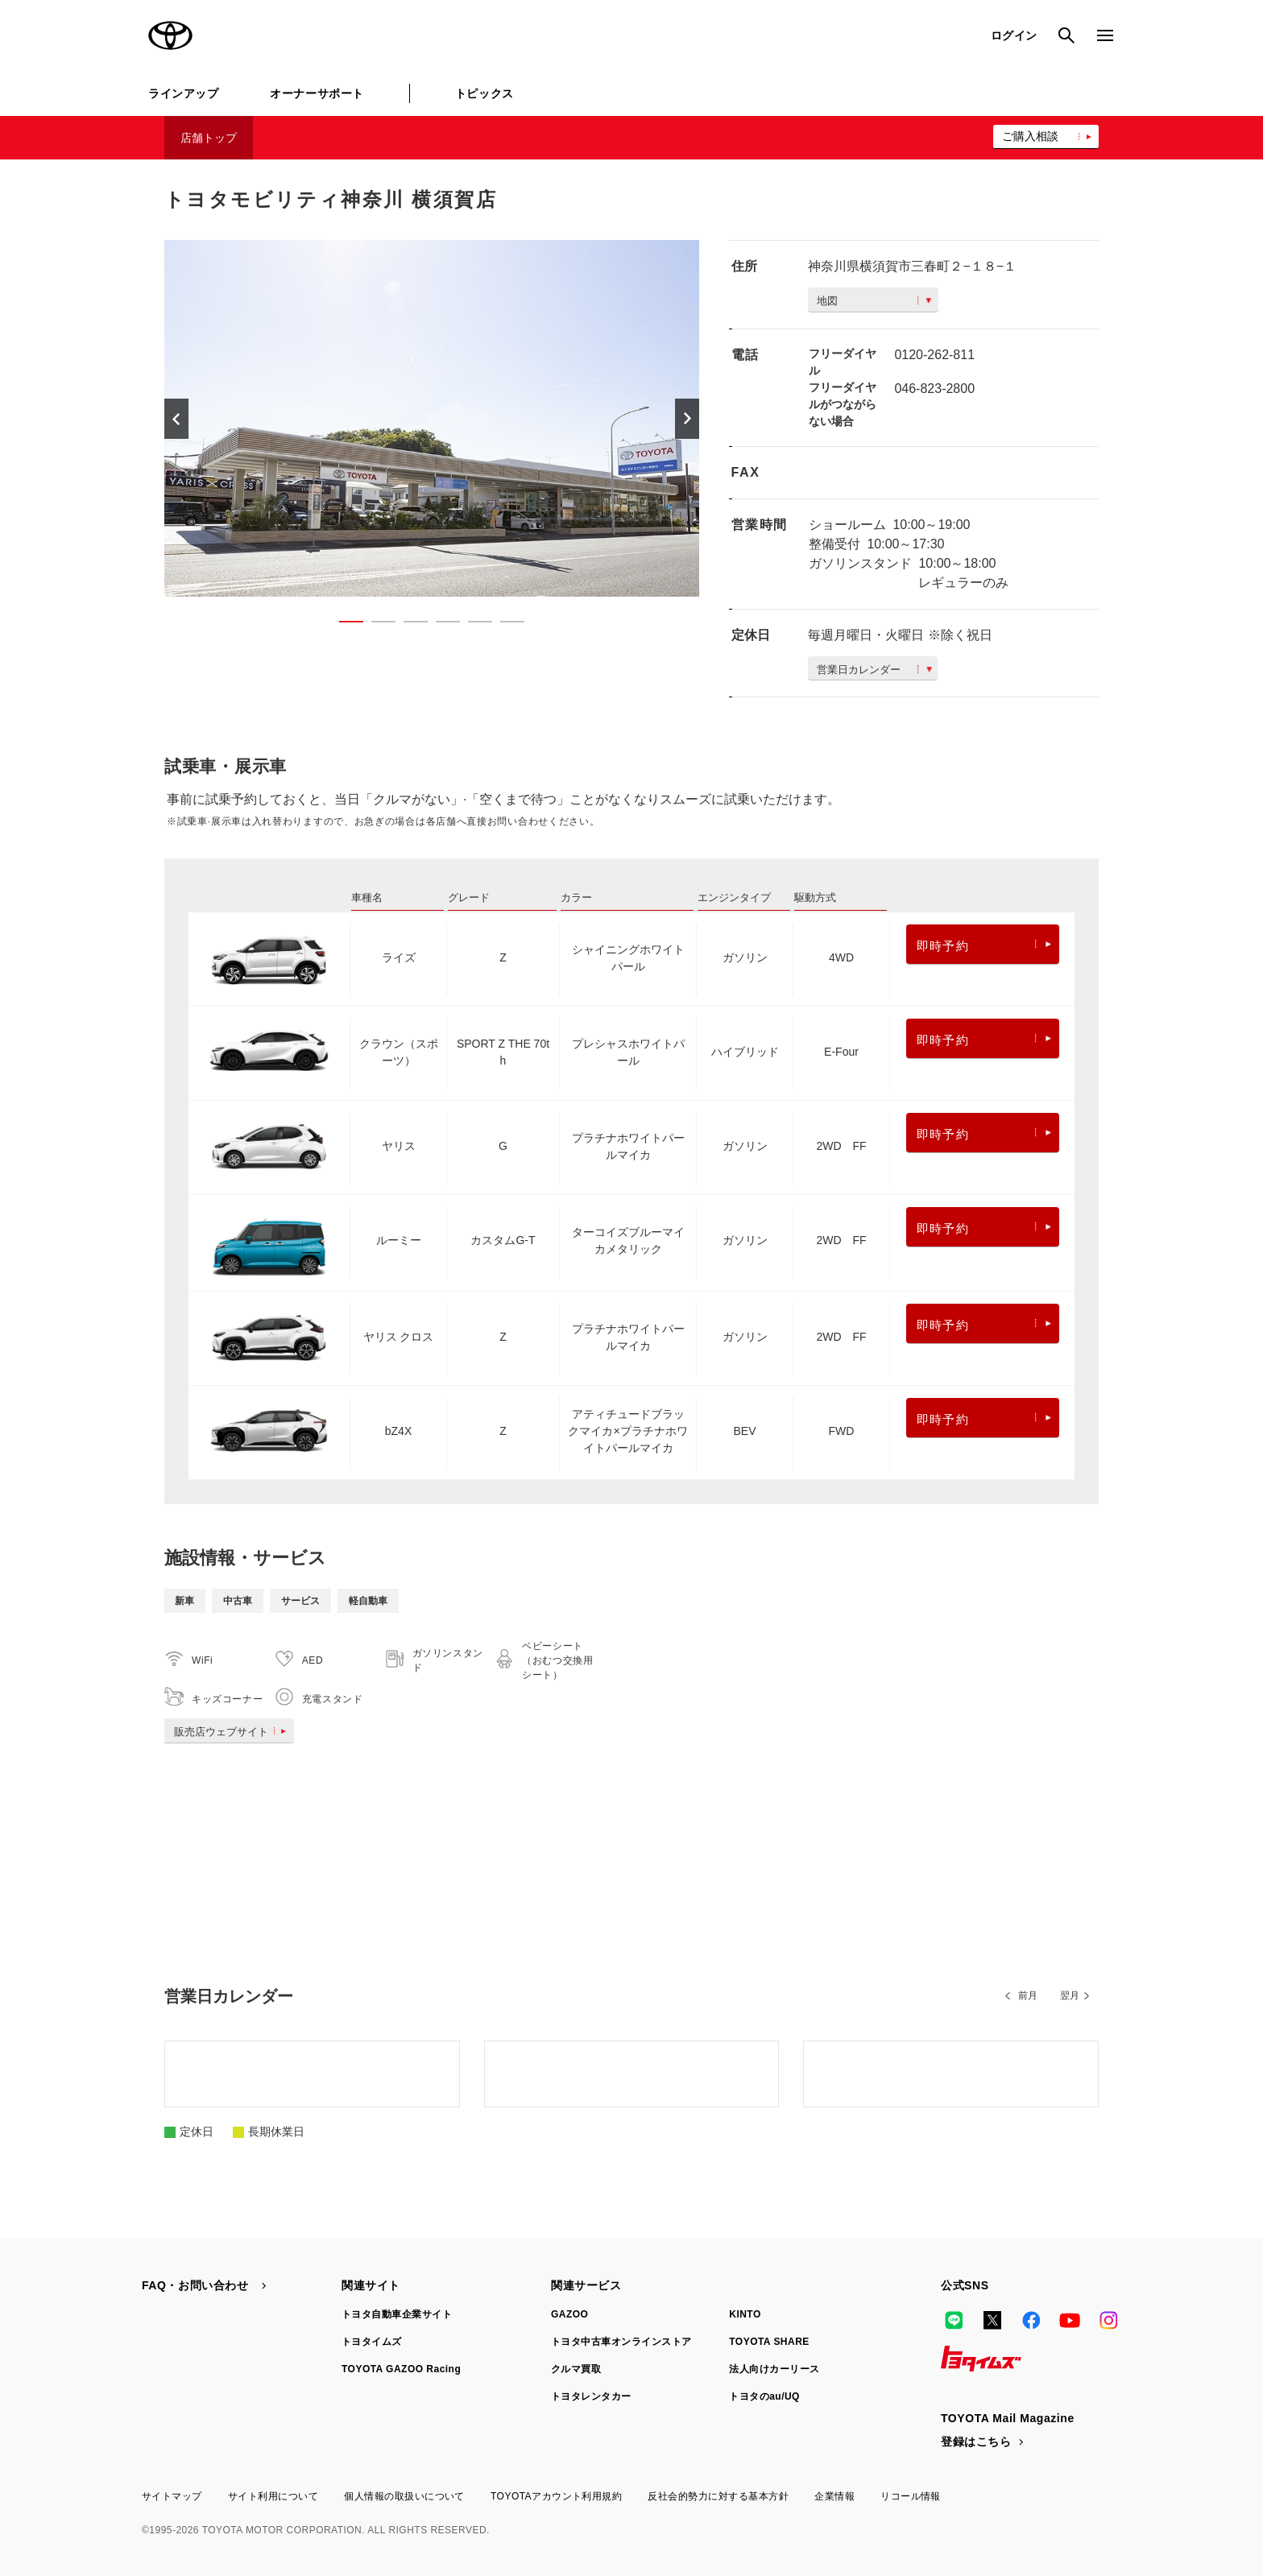  I want to click on サイト利用について, so click(273, 2496).